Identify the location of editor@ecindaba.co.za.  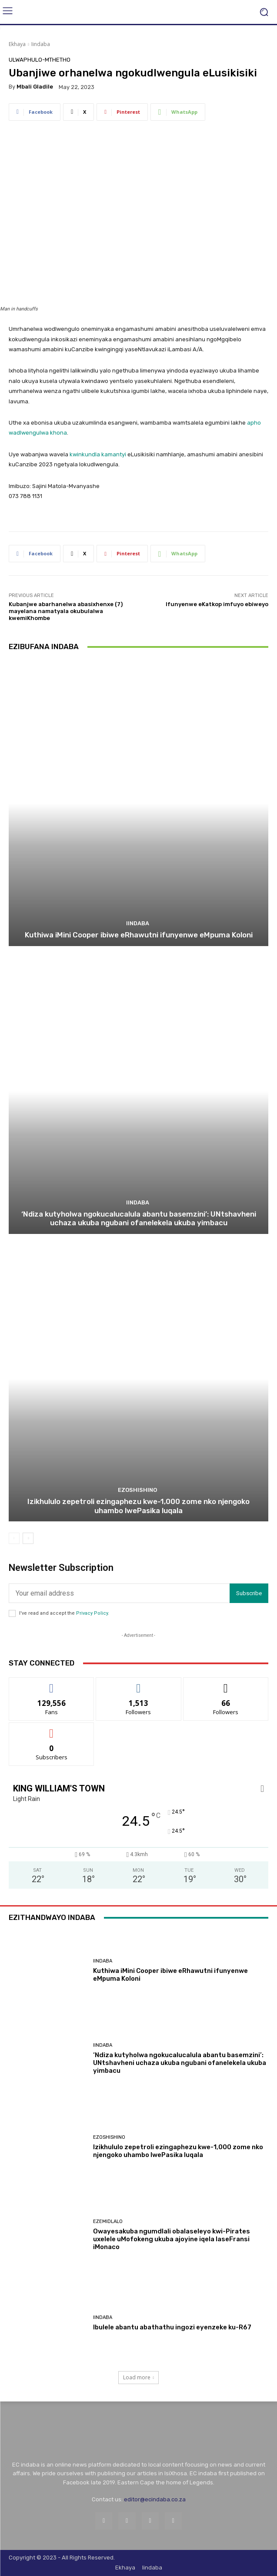
(155, 2499).